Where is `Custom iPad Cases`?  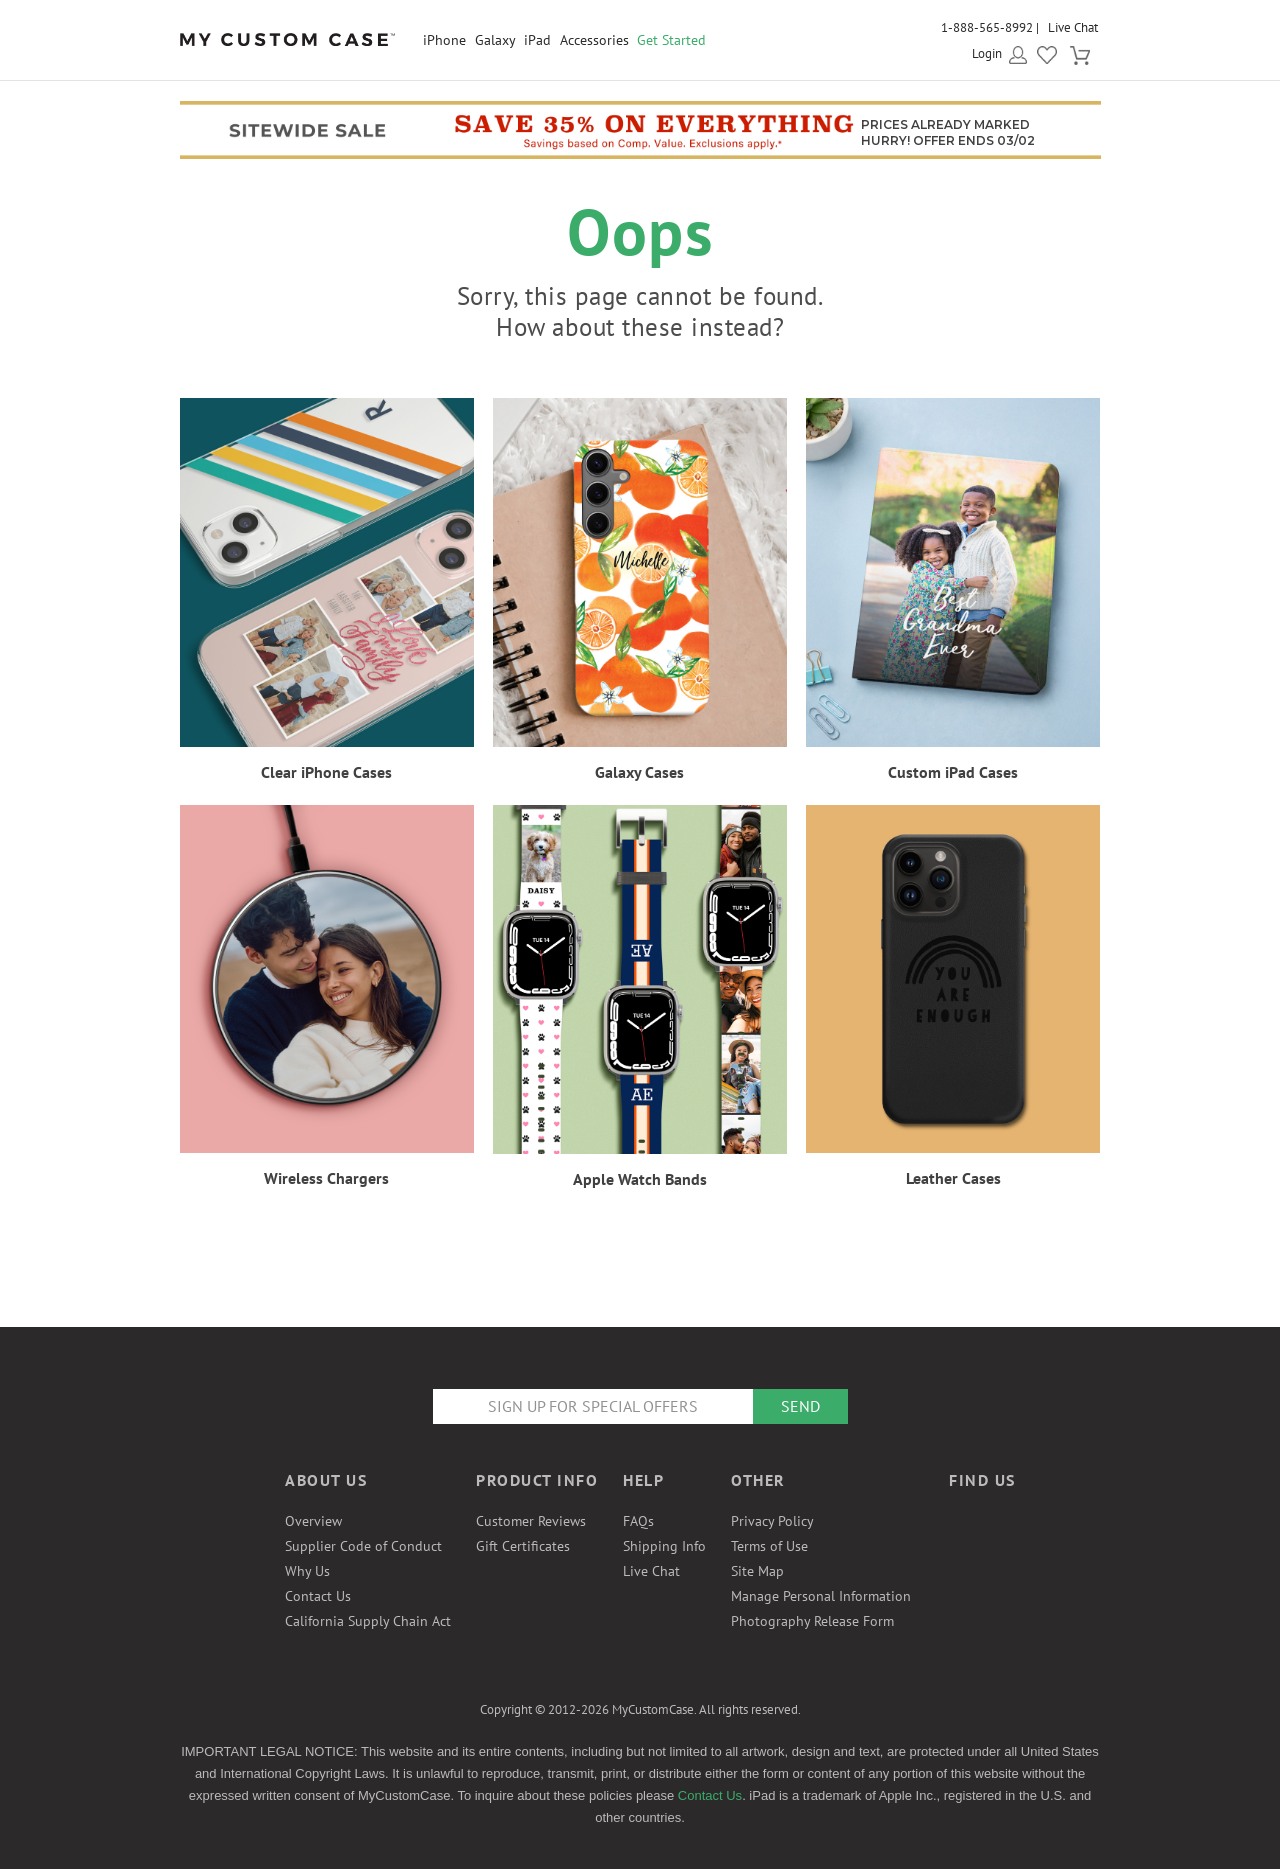 Custom iPad Cases is located at coordinates (953, 772).